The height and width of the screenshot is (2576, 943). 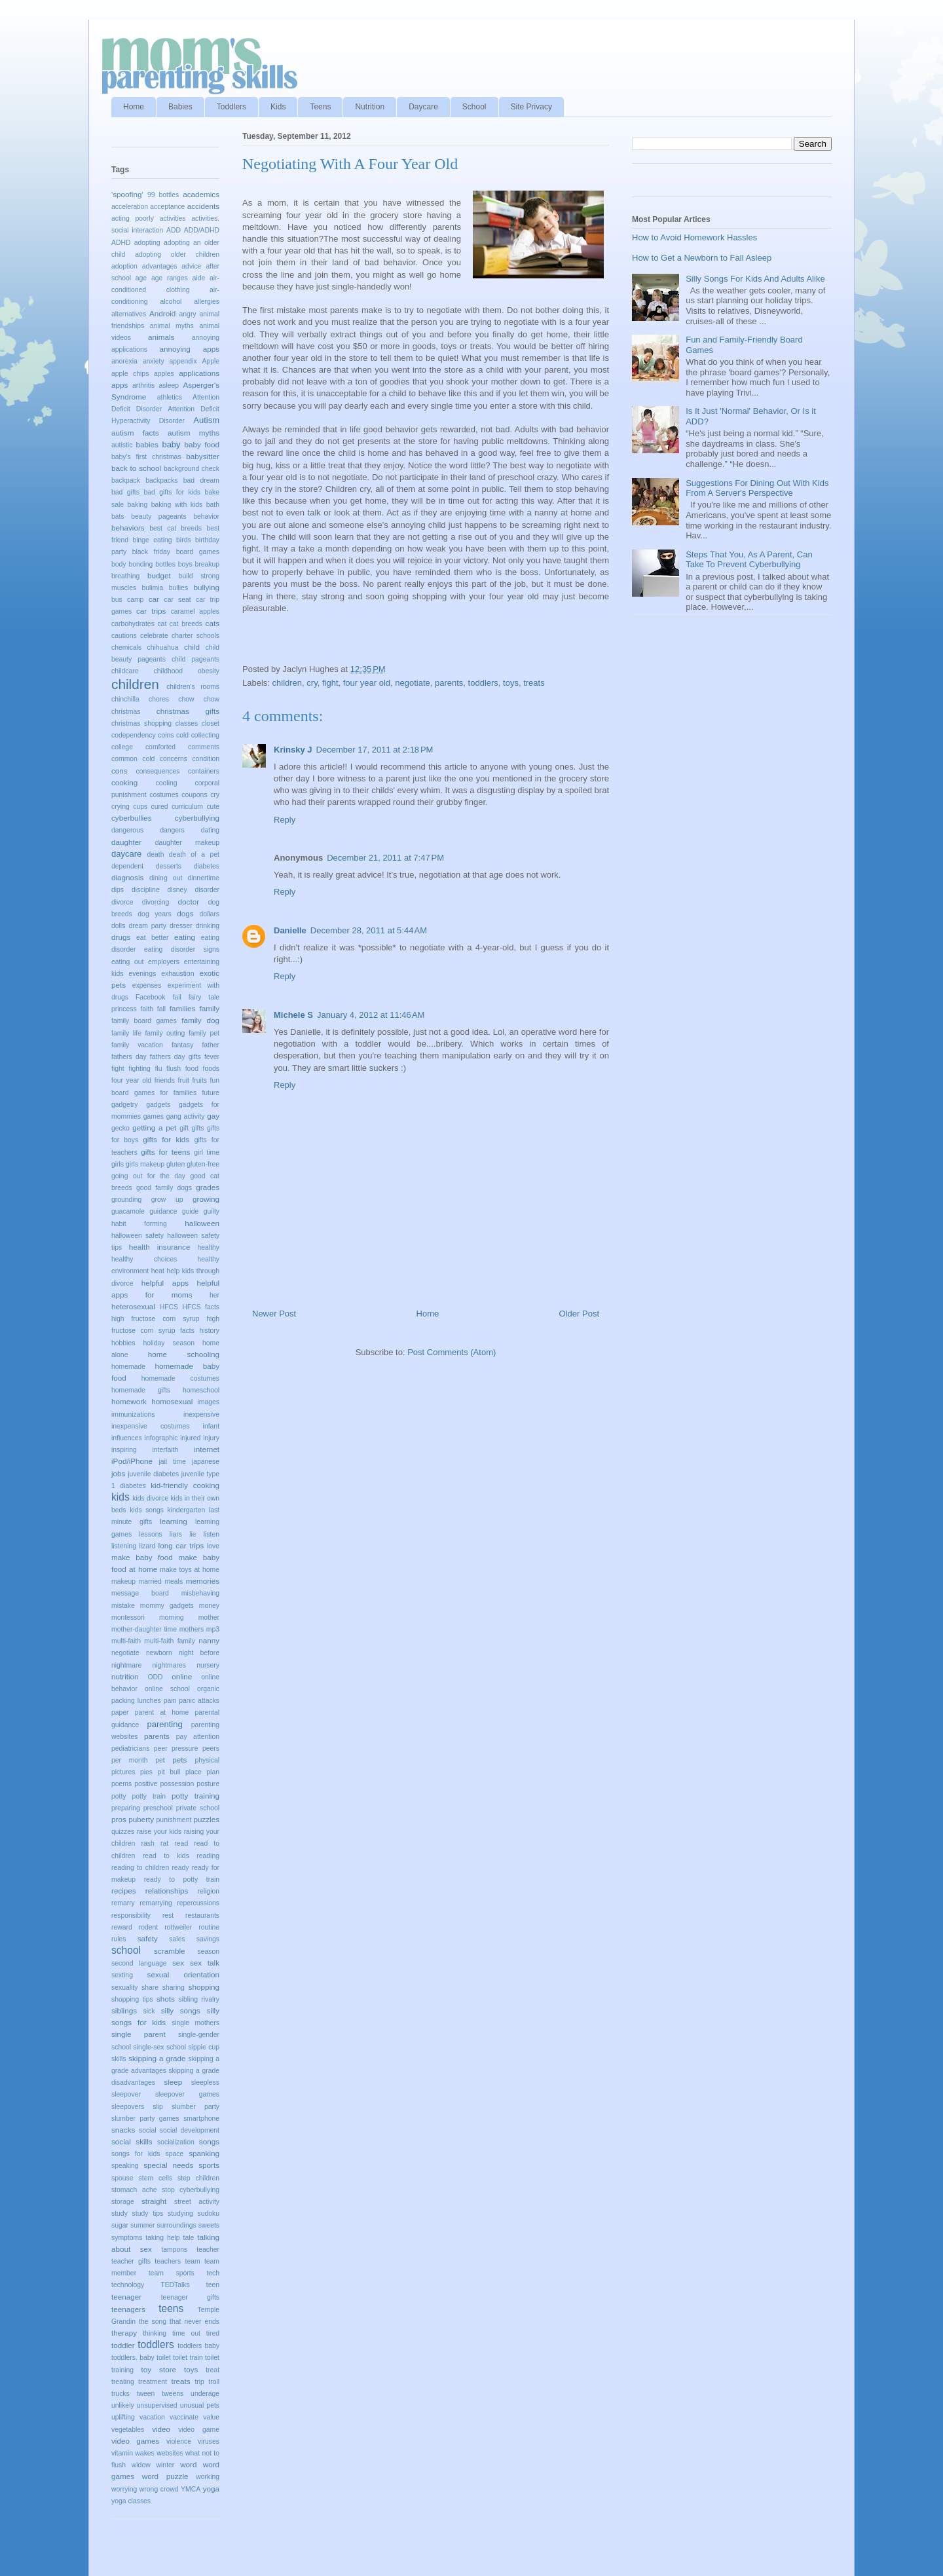 What do you see at coordinates (140, 564) in the screenshot?
I see `bonding` at bounding box center [140, 564].